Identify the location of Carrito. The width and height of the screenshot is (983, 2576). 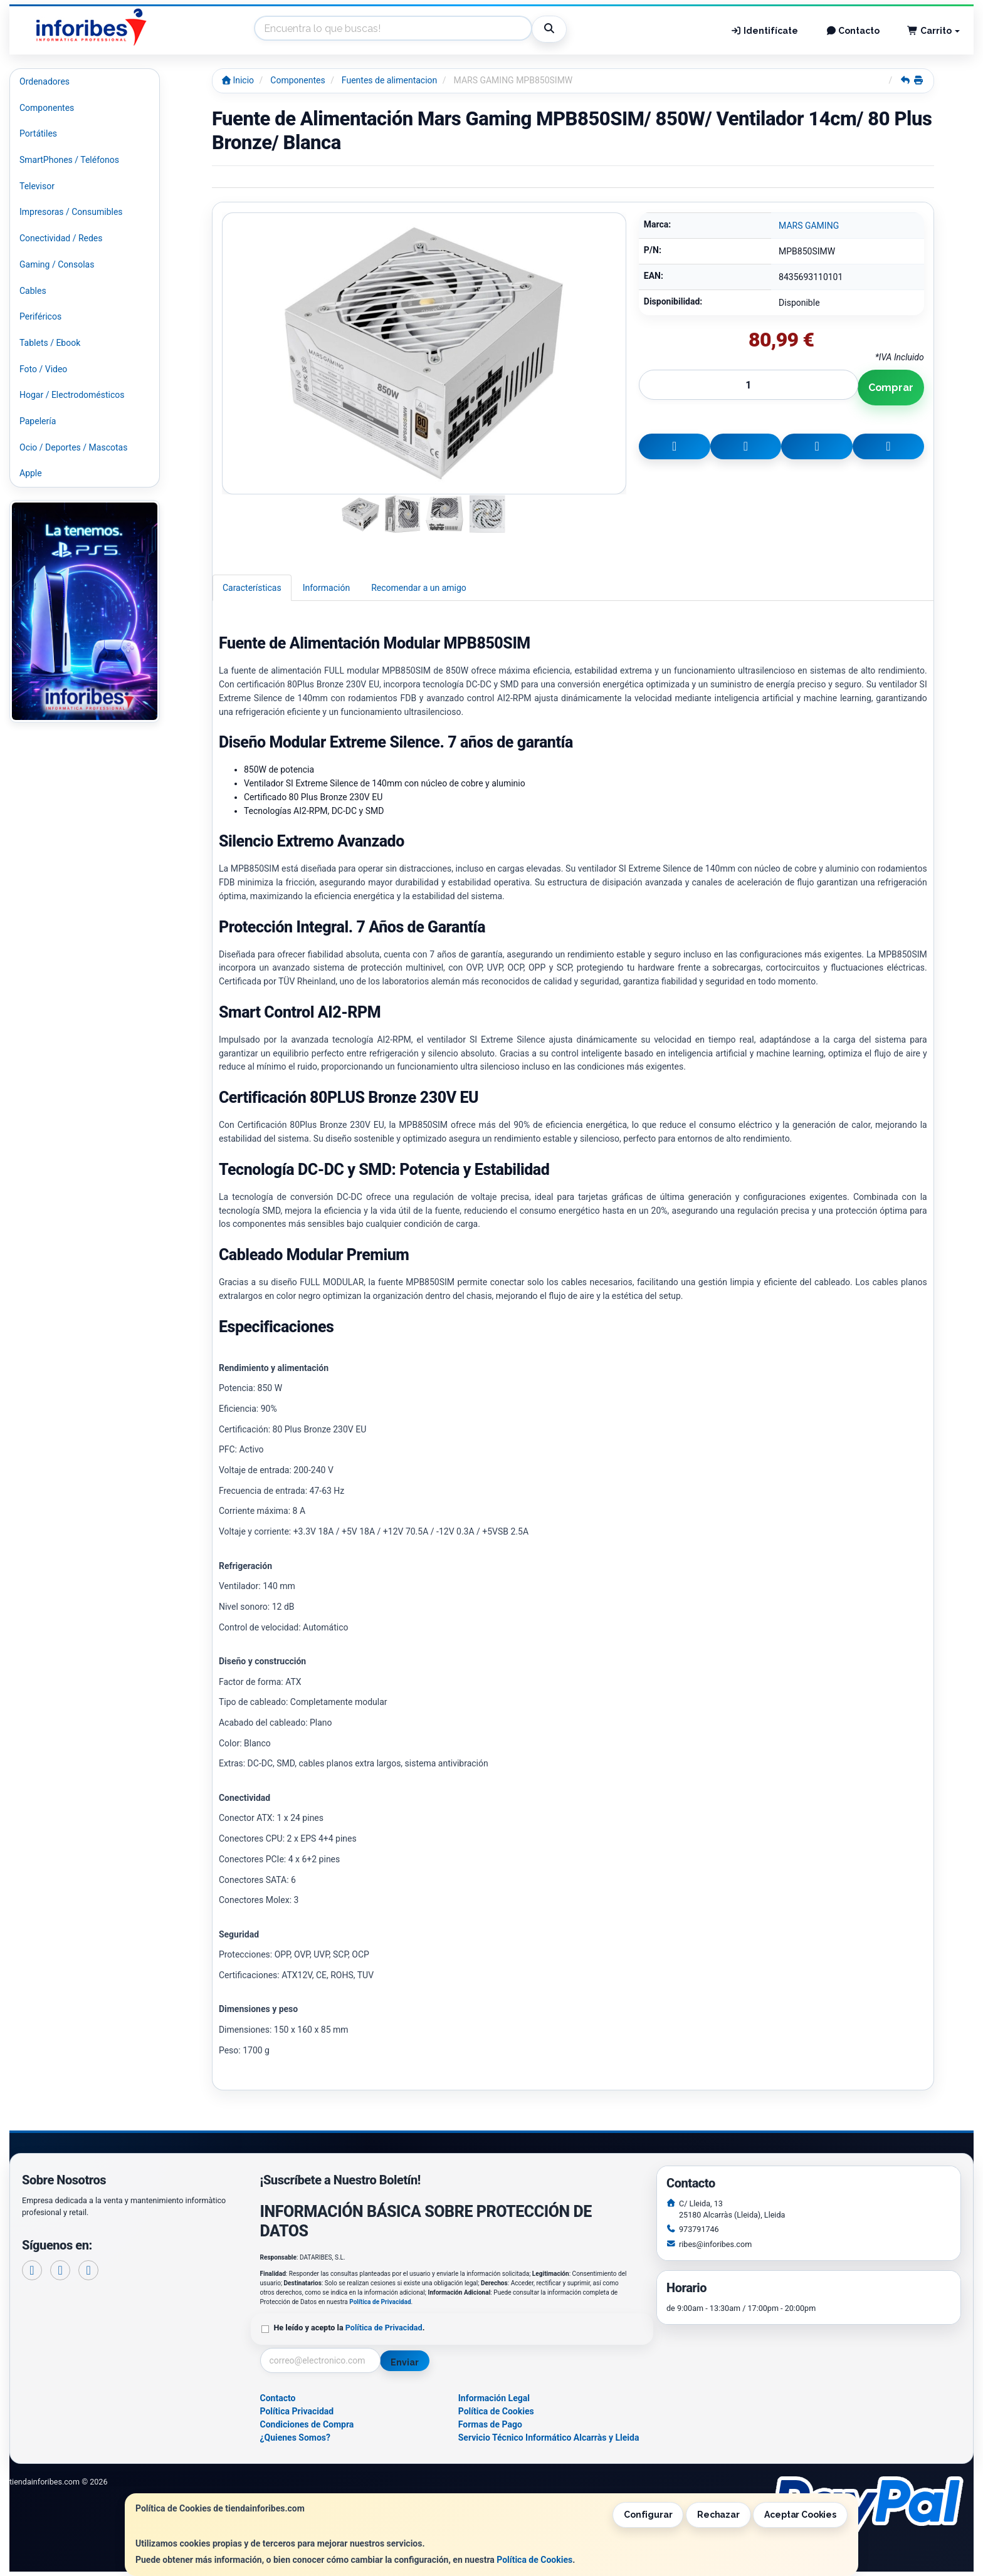
(933, 31).